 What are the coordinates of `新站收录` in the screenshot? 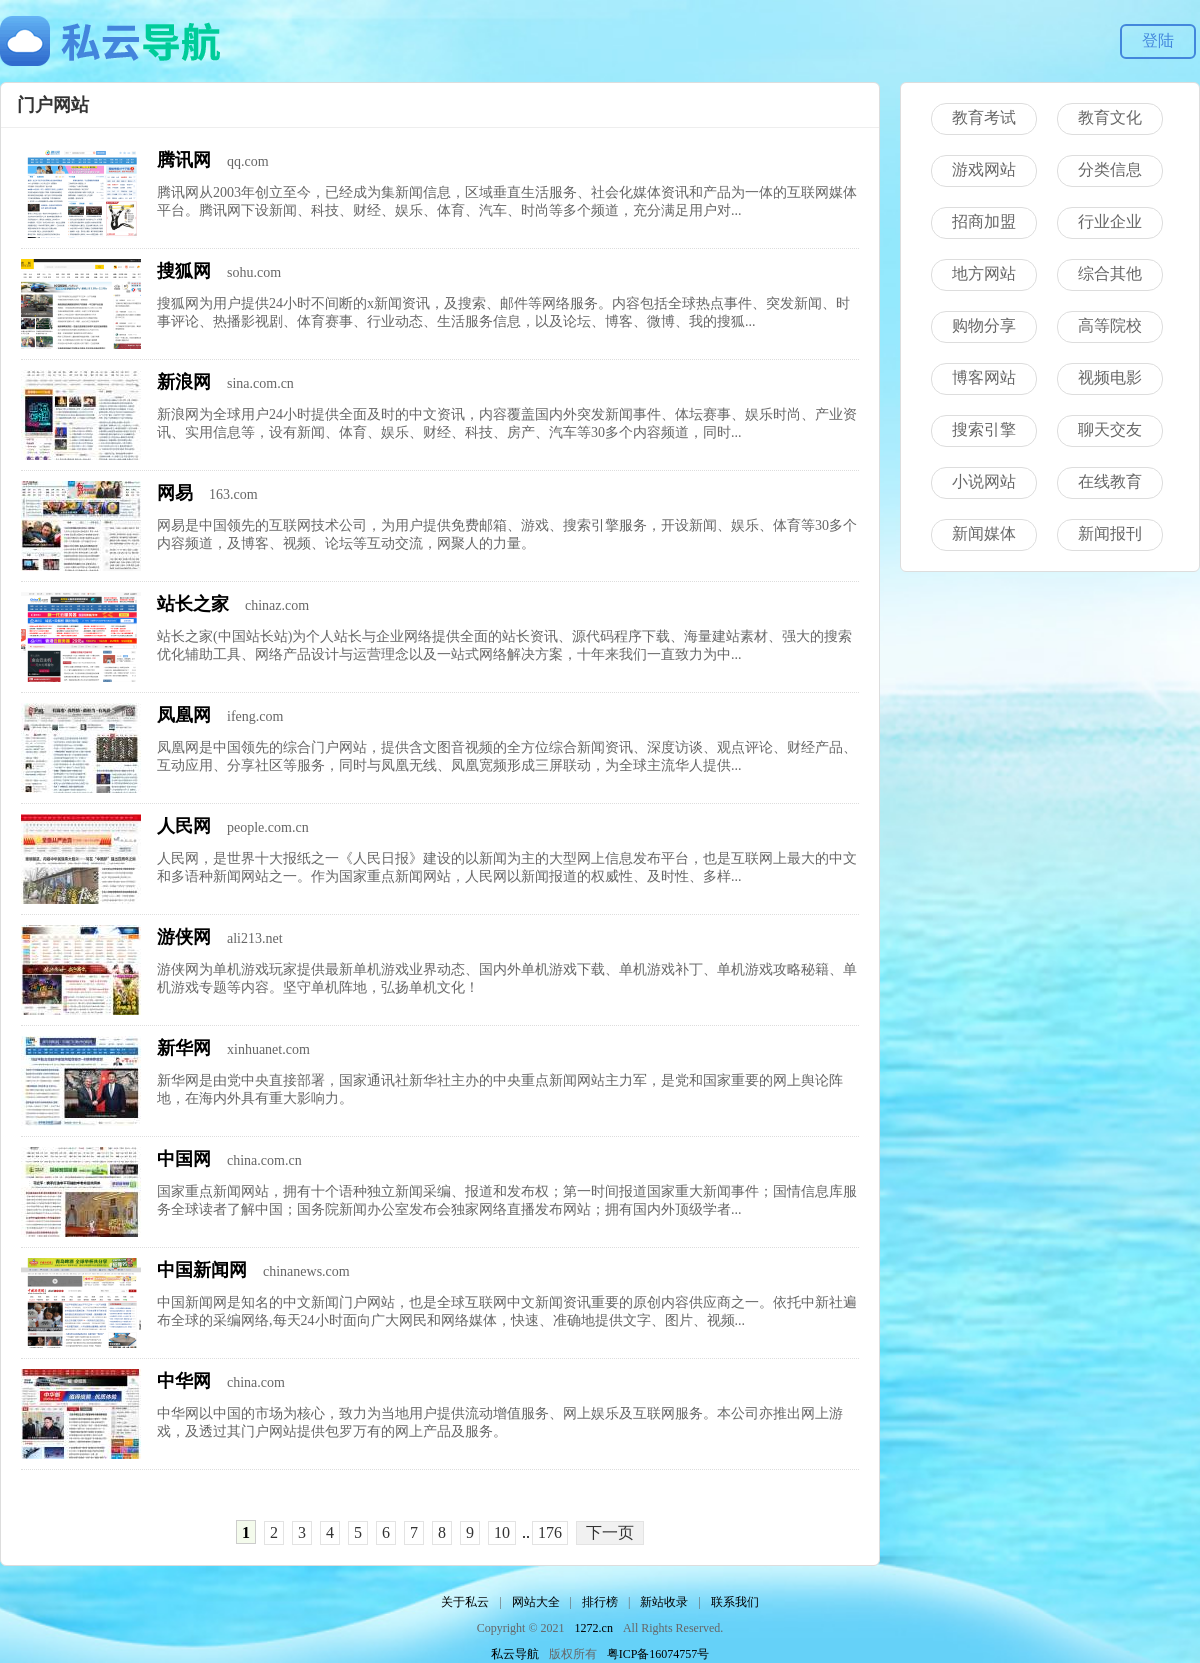 It's located at (664, 1602).